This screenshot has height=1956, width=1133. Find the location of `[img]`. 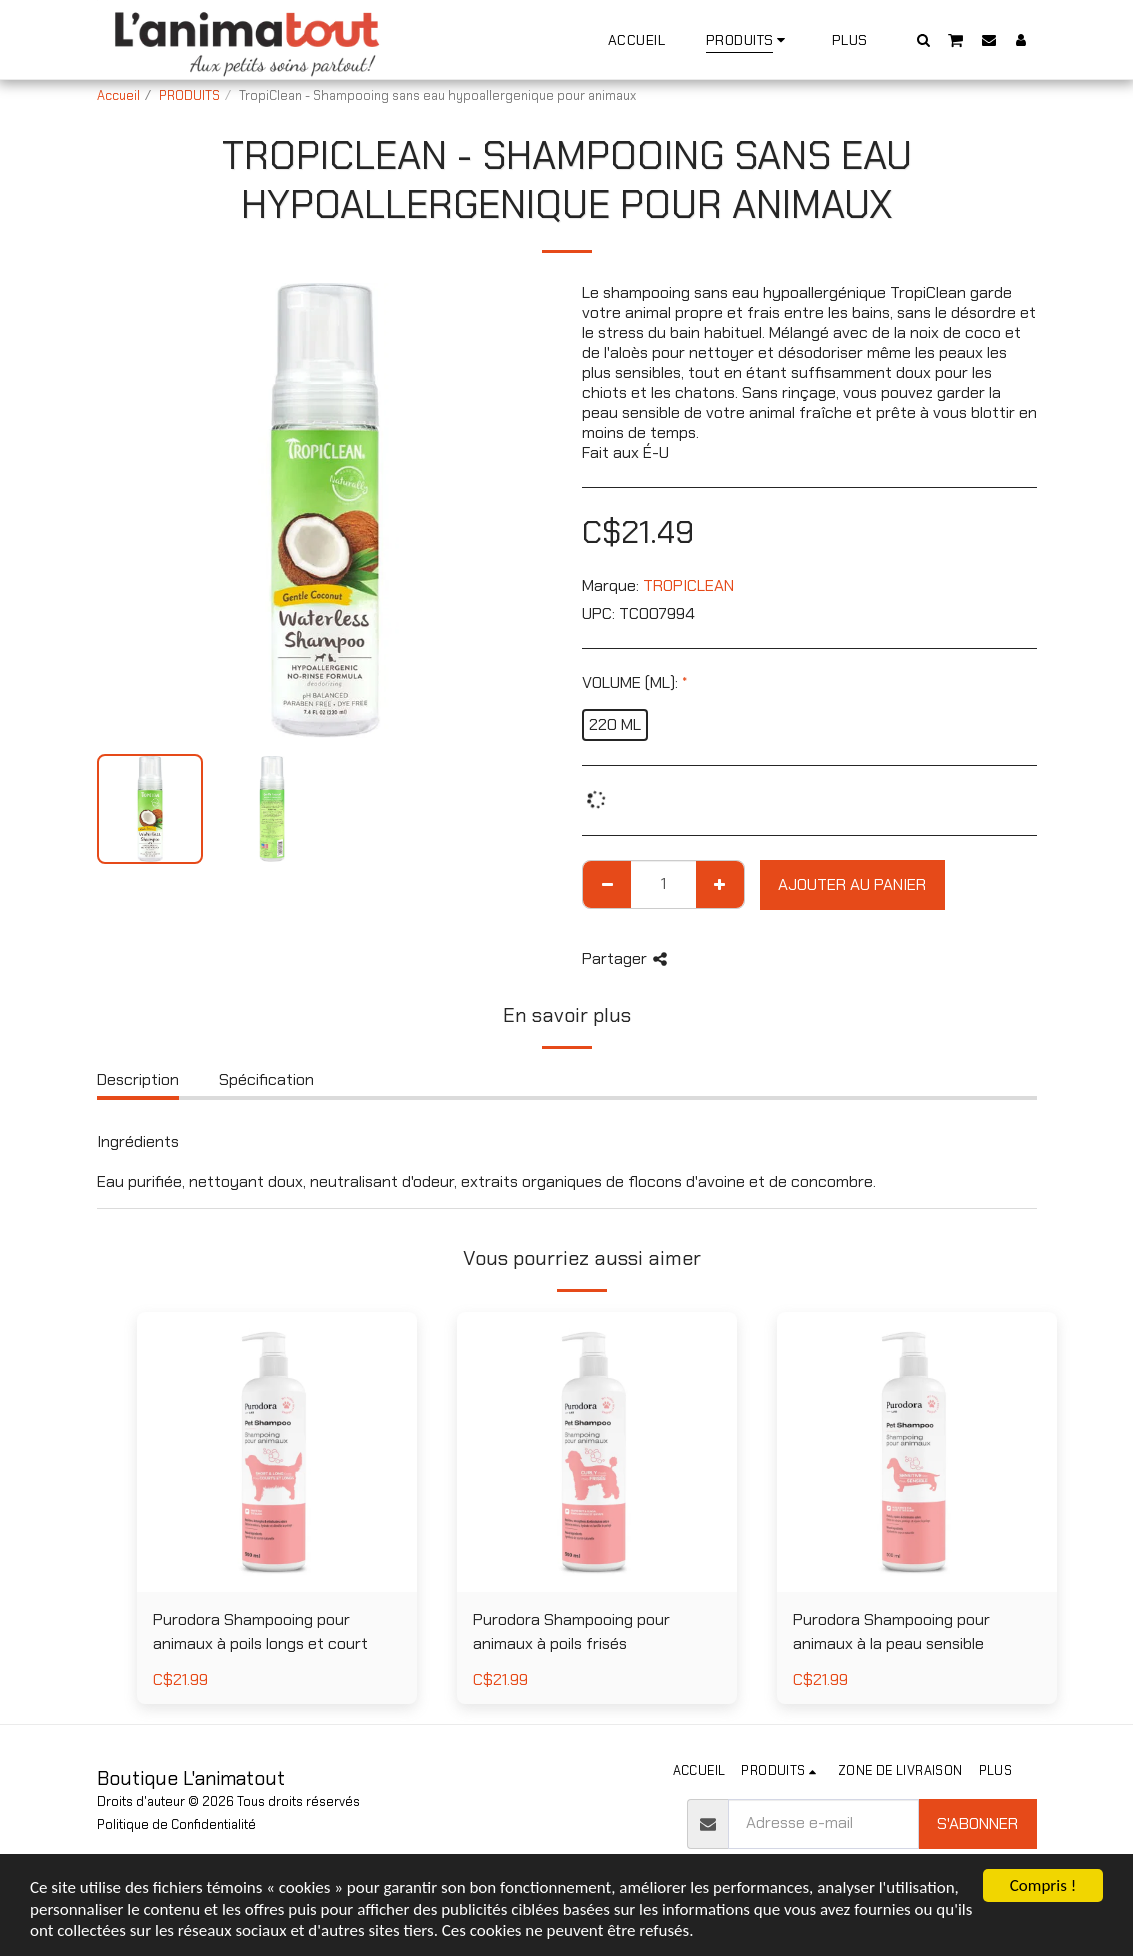

[img] is located at coordinates (277, 1452).